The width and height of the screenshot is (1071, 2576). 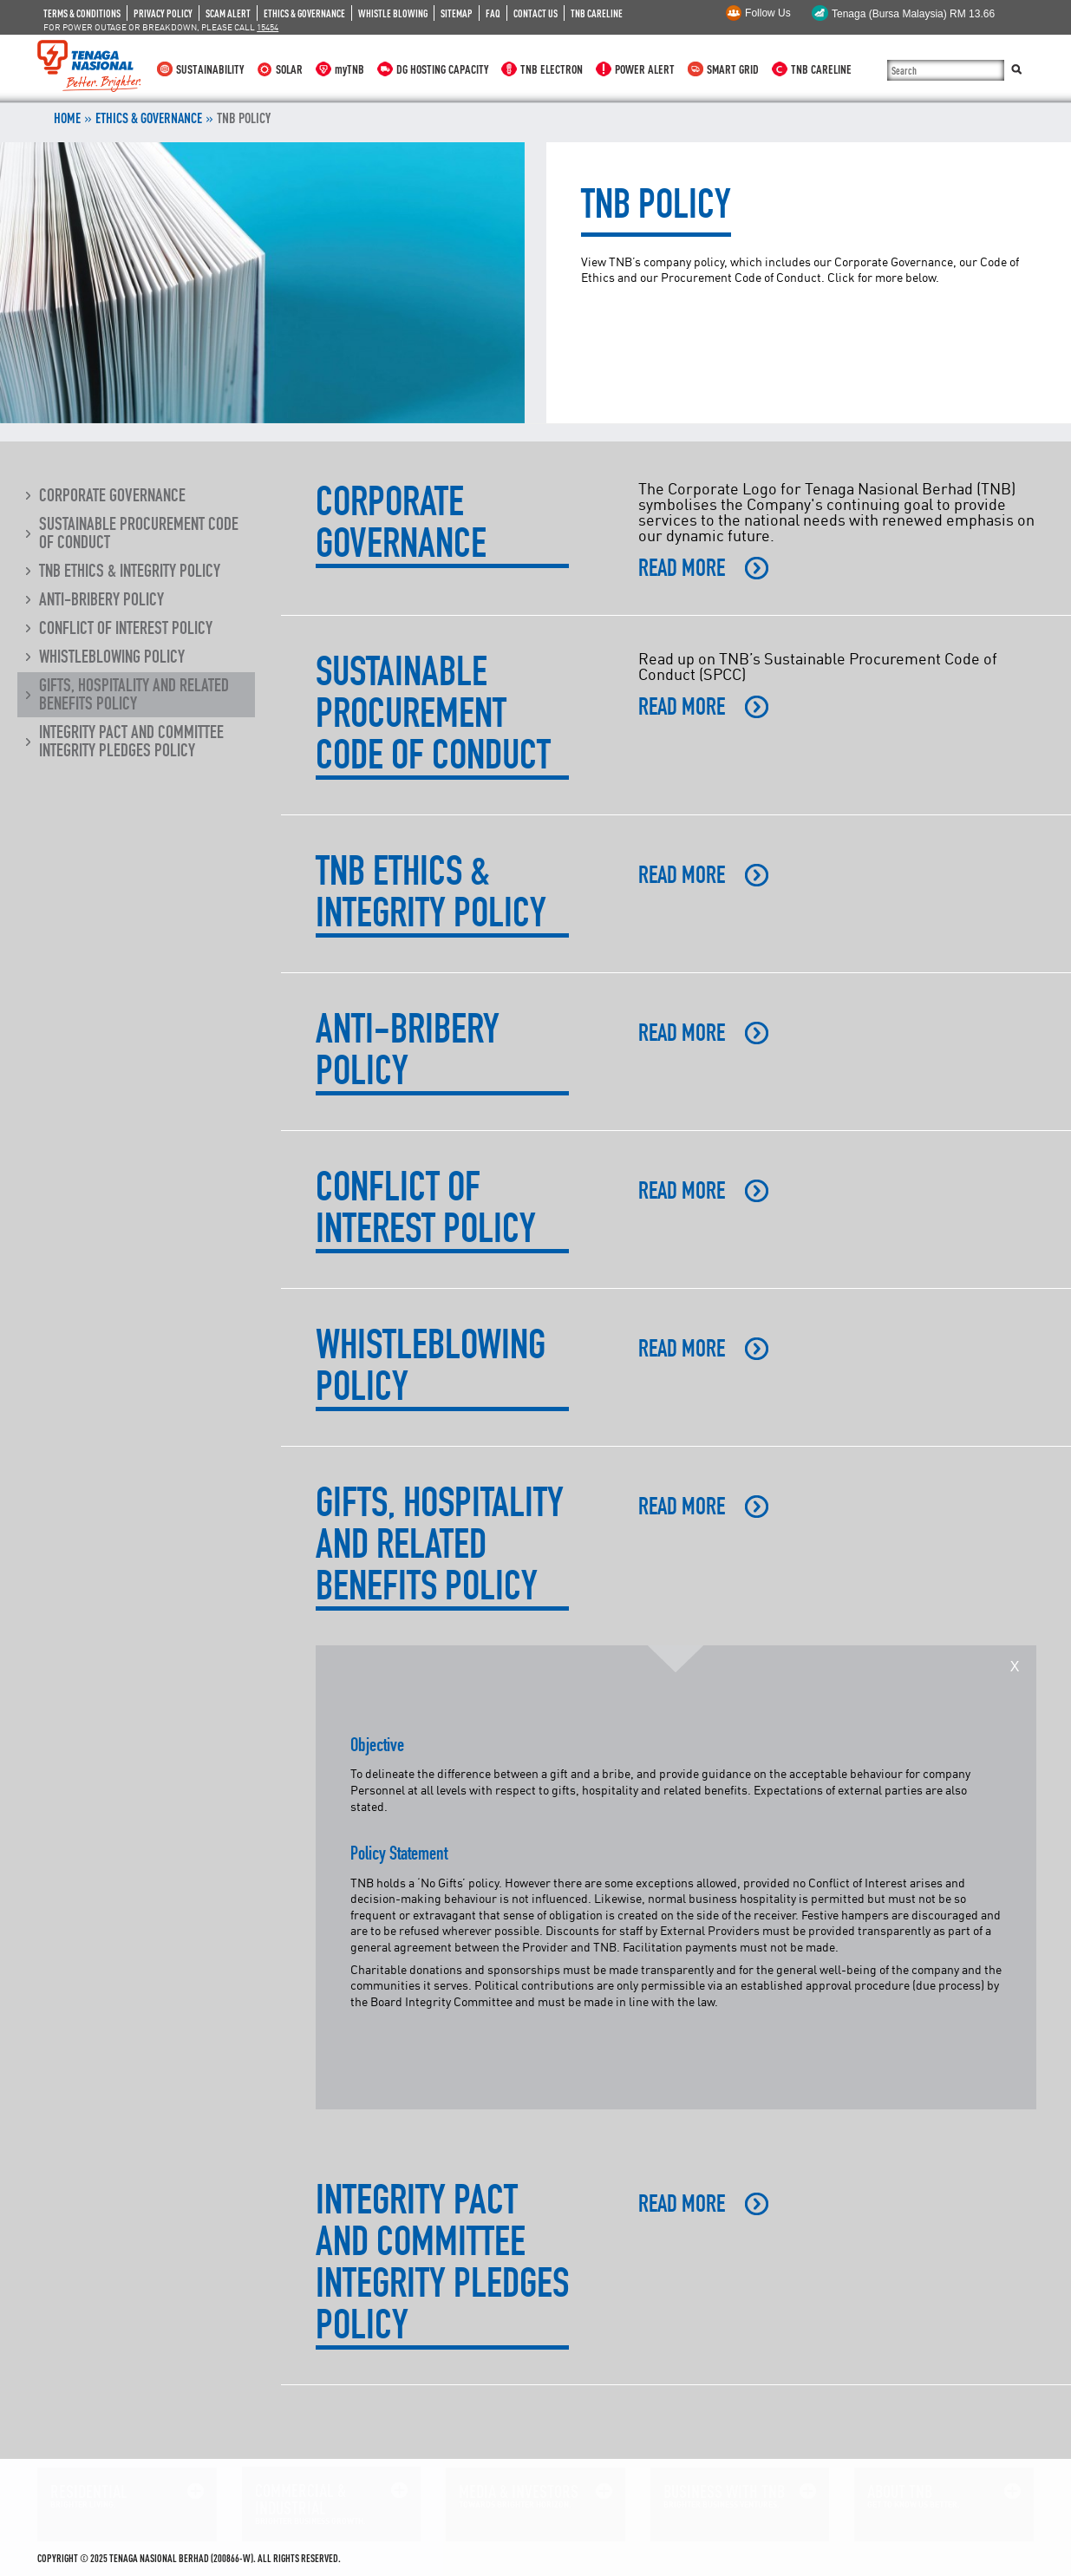 What do you see at coordinates (442, 69) in the screenshot?
I see `DG HOSTING CAPACITY` at bounding box center [442, 69].